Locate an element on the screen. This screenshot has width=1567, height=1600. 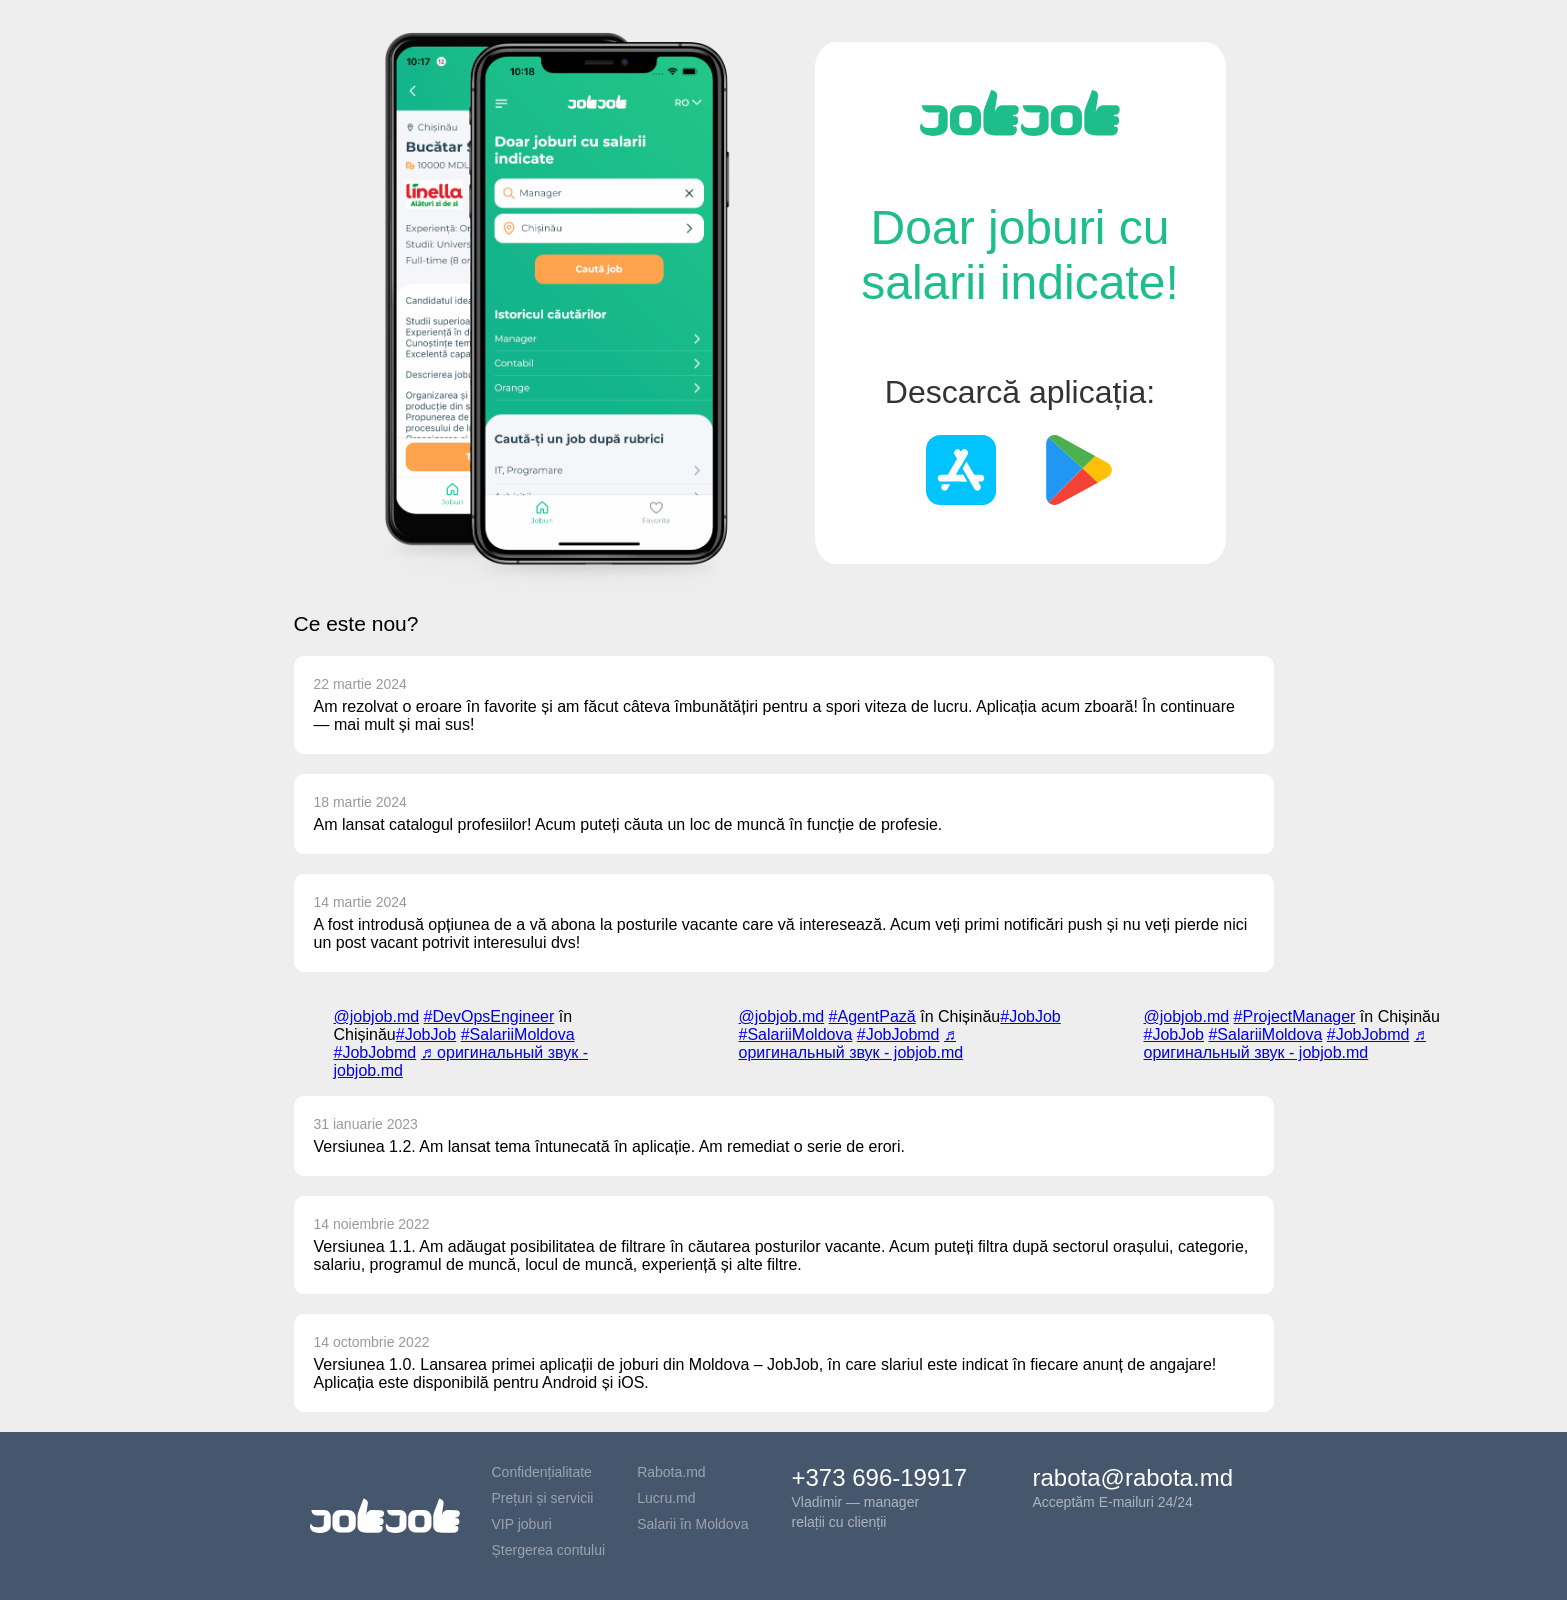
+373 696-19917 is located at coordinates (880, 1477).